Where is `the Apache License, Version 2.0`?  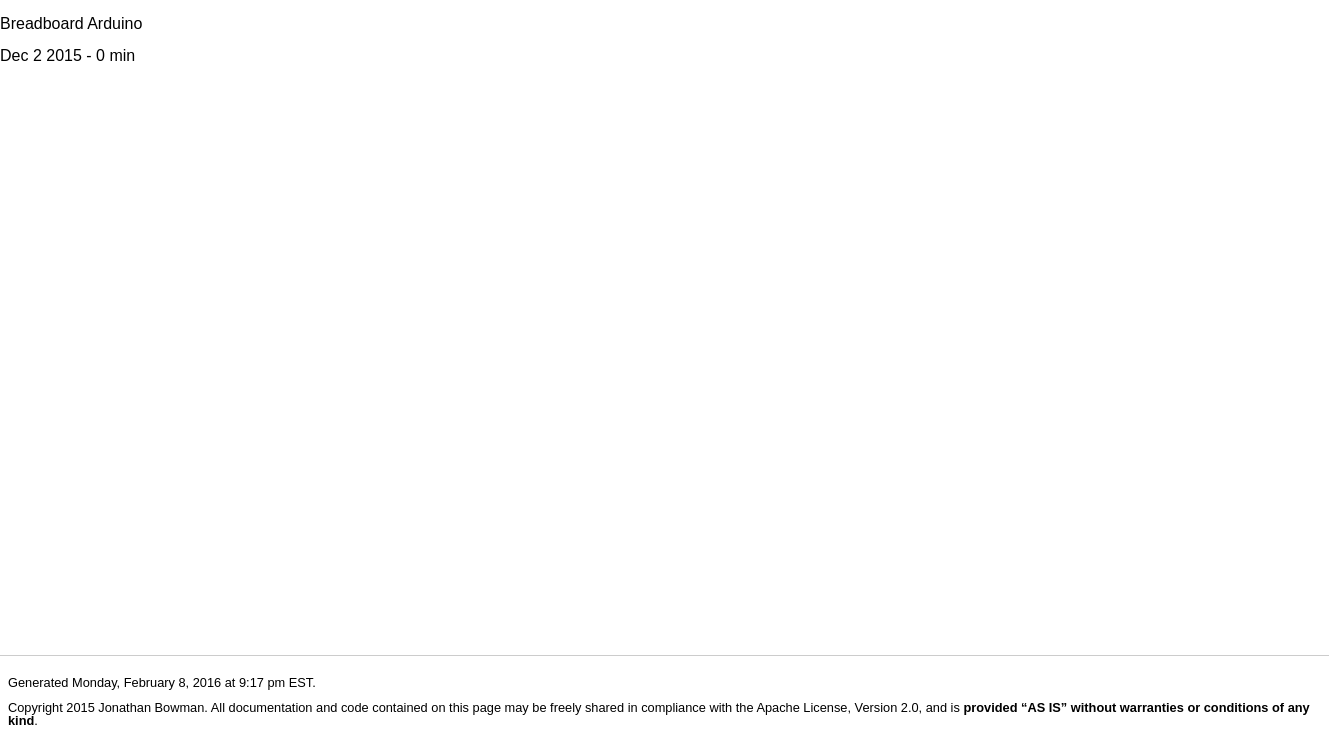 the Apache License, Version 2.0 is located at coordinates (827, 707).